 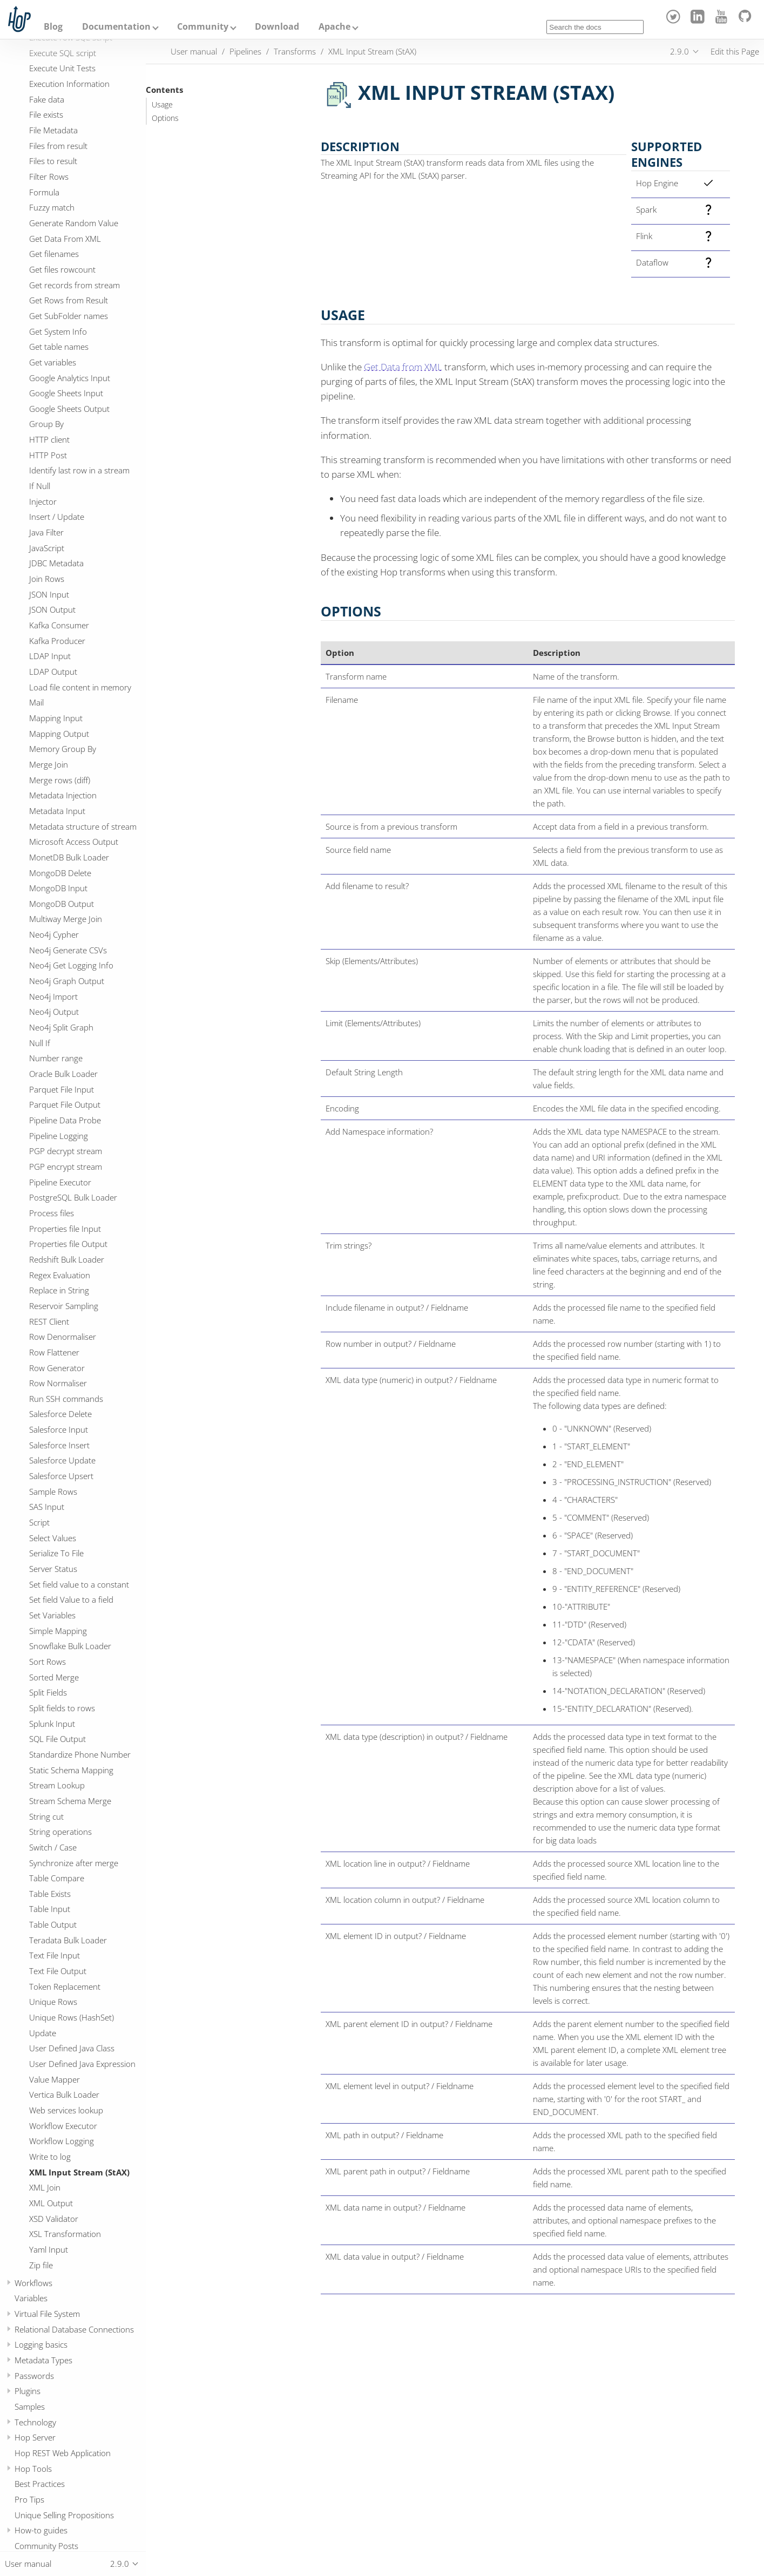 I want to click on Salesforce Input, so click(x=58, y=1429).